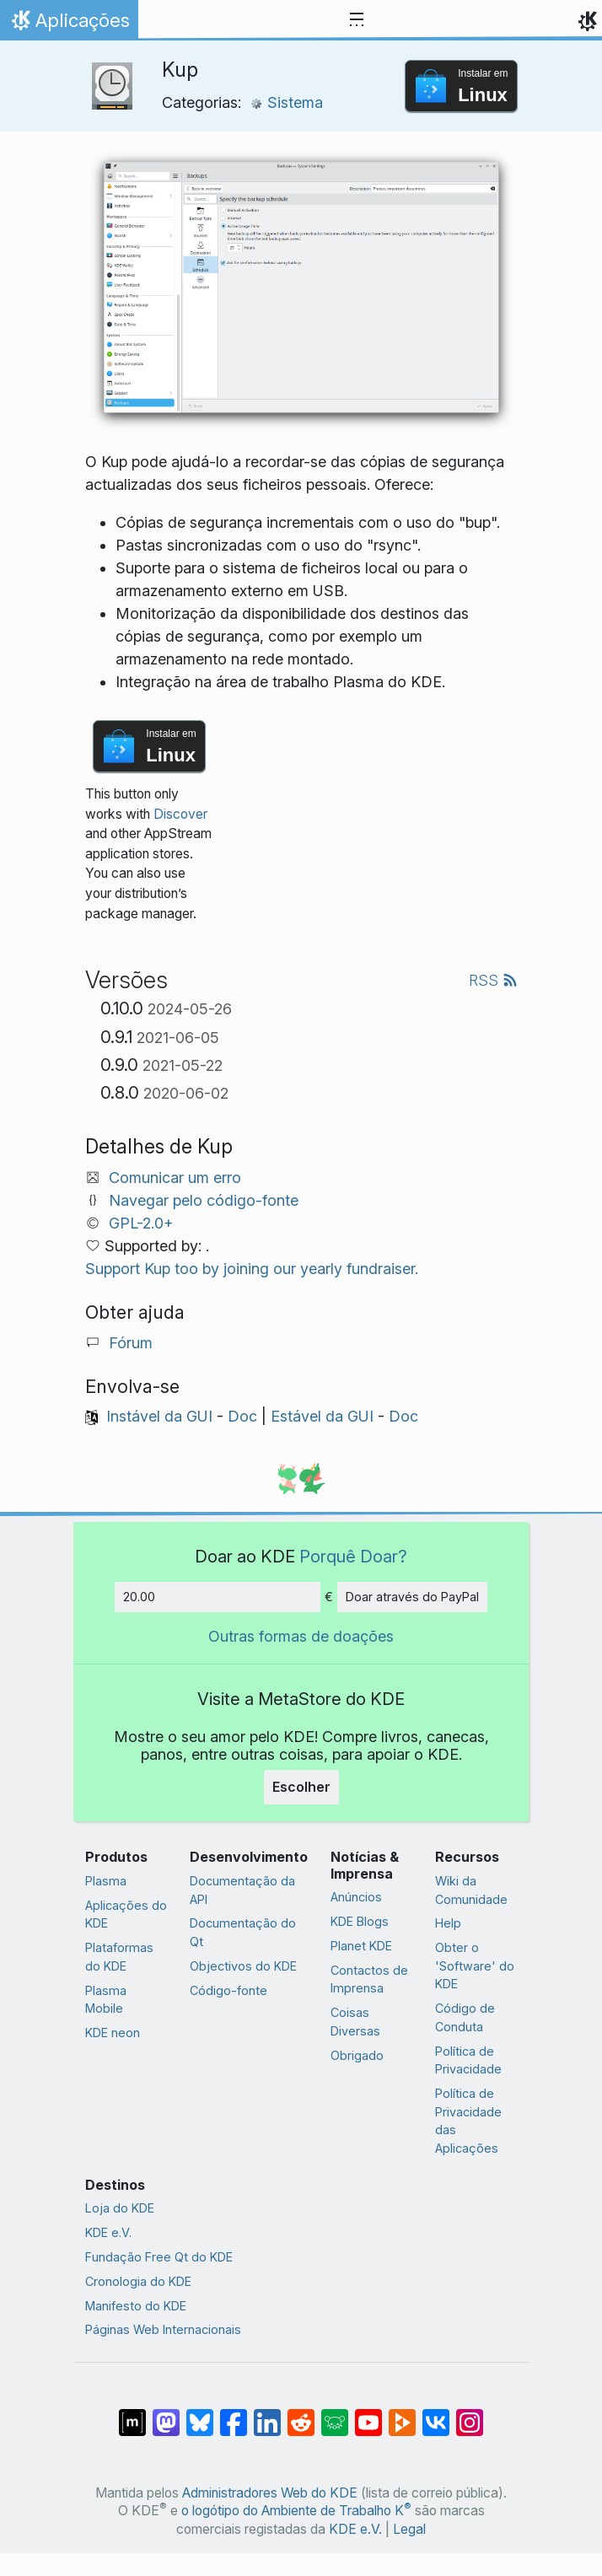 This screenshot has height=2576, width=602. What do you see at coordinates (301, 1786) in the screenshot?
I see `Escolher` at bounding box center [301, 1786].